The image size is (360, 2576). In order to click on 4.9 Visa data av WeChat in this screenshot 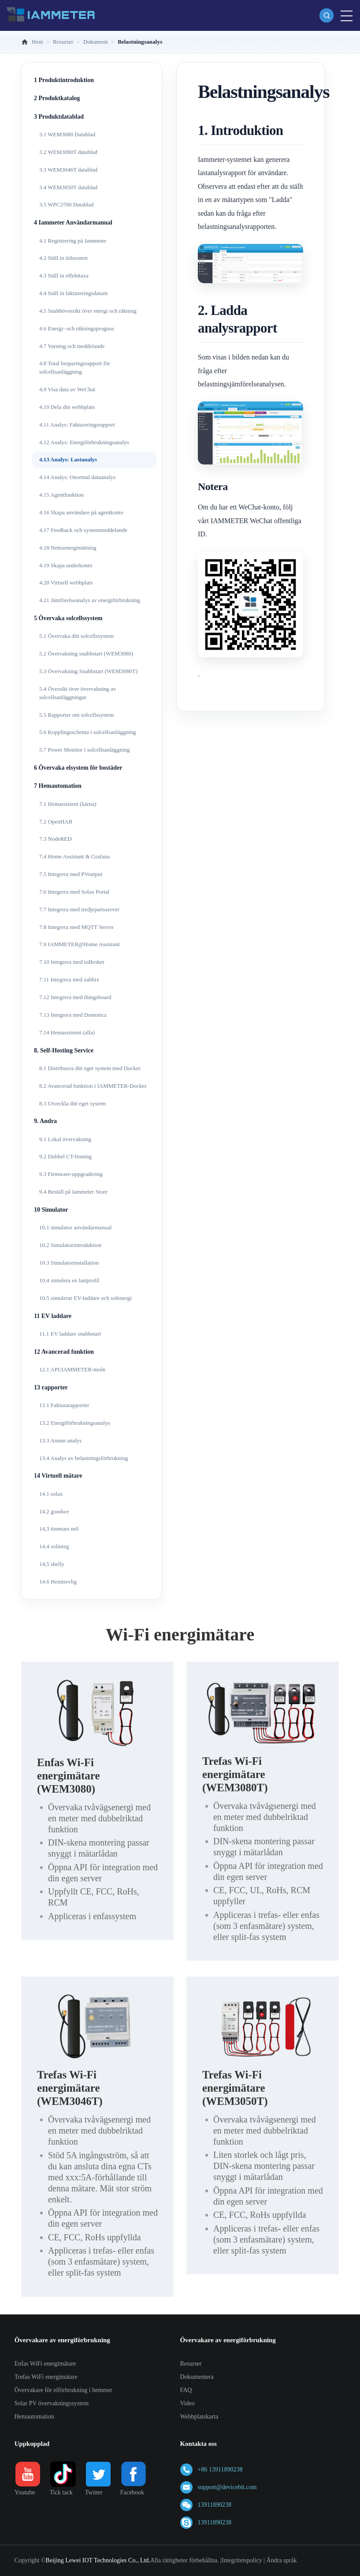, I will do `click(67, 389)`.